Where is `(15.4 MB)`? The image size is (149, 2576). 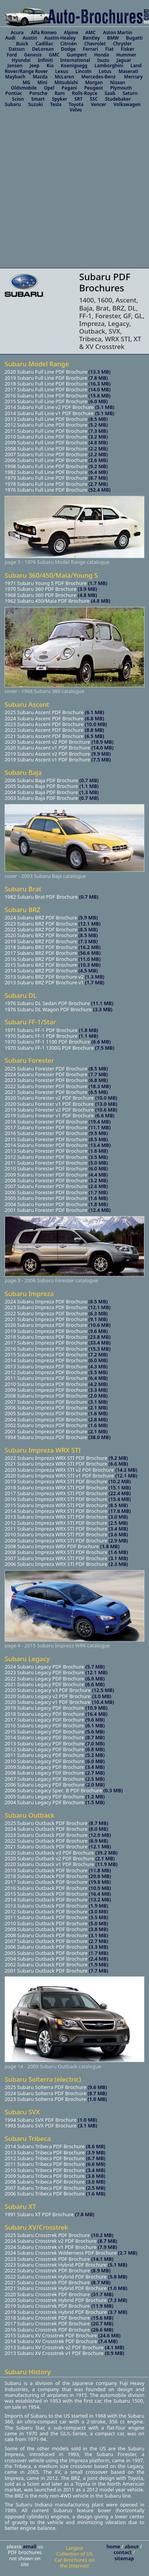 (15.4 MB) is located at coordinates (120, 1499).